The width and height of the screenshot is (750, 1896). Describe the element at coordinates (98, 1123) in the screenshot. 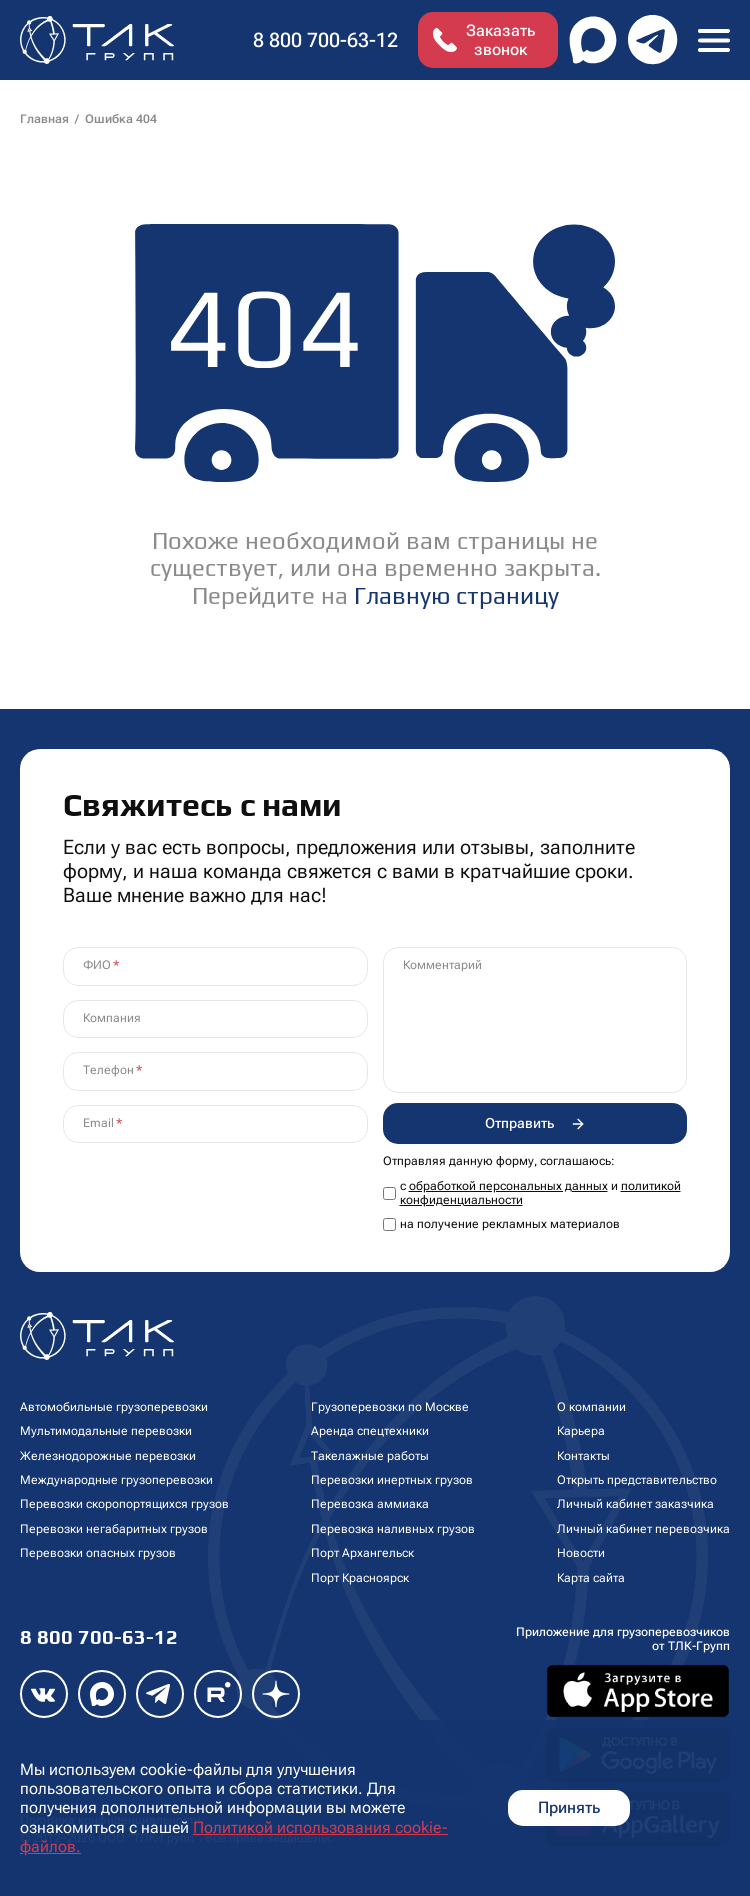

I see `Email` at that location.